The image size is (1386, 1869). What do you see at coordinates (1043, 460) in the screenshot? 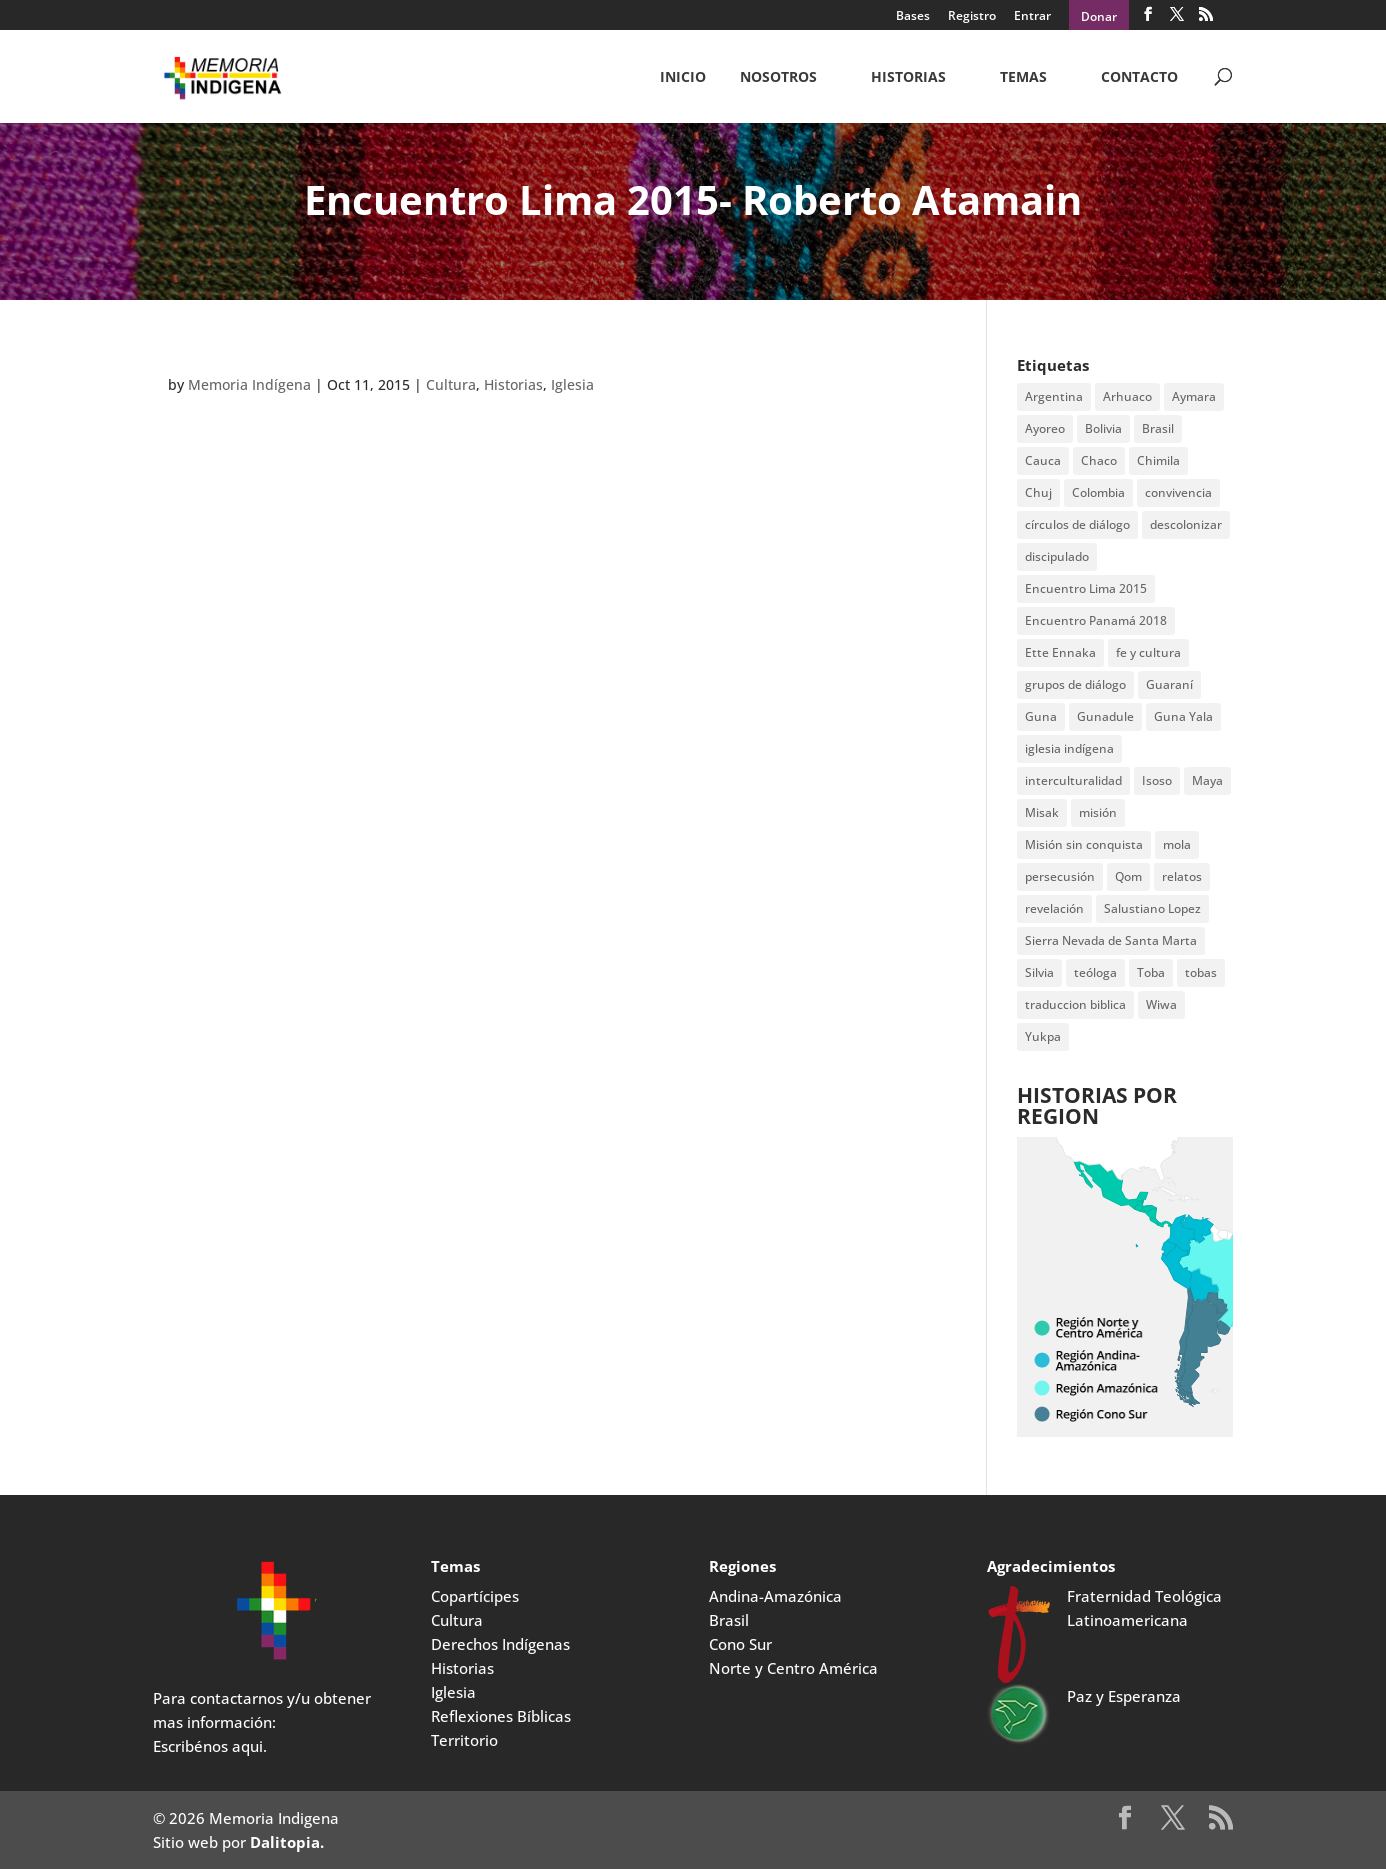
I see `Cauca [Cauca (4 items)]` at bounding box center [1043, 460].